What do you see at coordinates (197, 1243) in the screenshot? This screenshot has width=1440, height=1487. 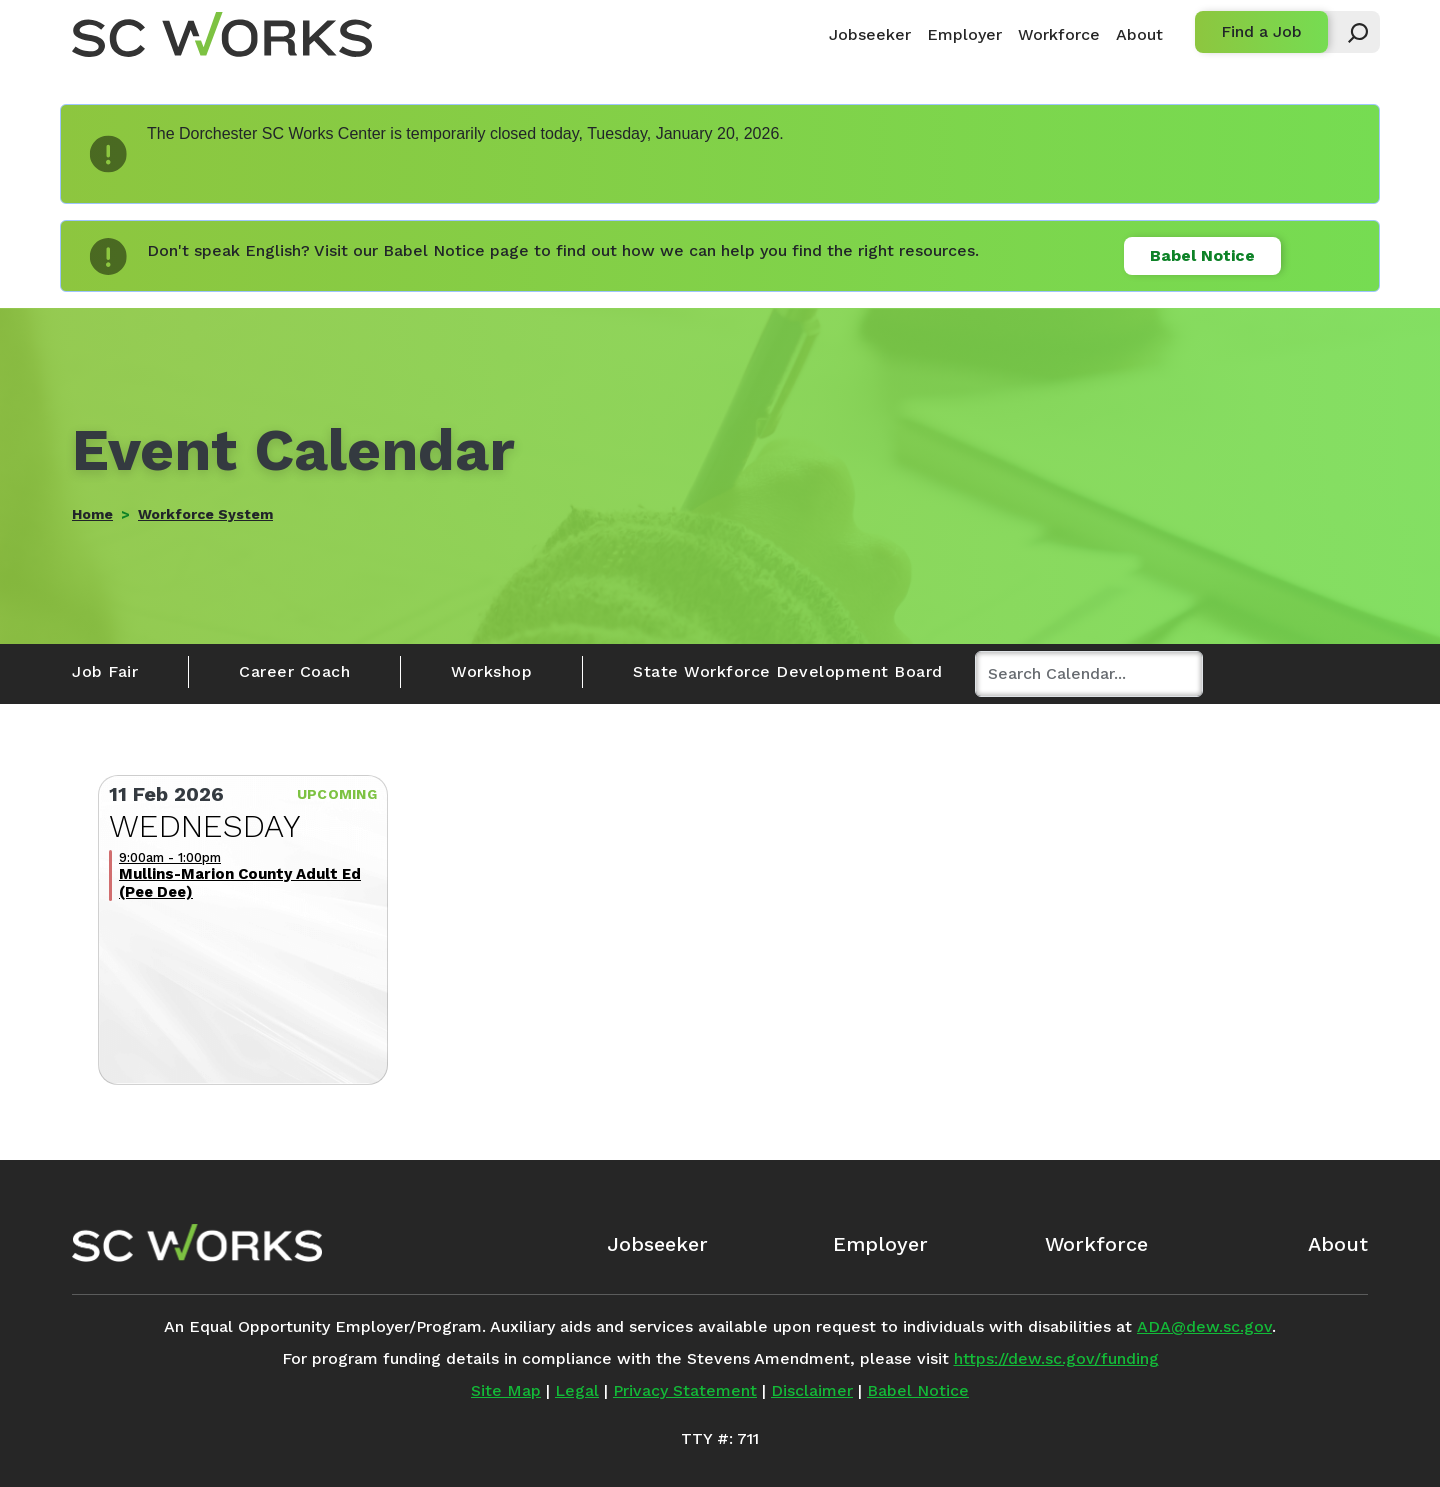 I see `[SC Works Homepage]` at bounding box center [197, 1243].